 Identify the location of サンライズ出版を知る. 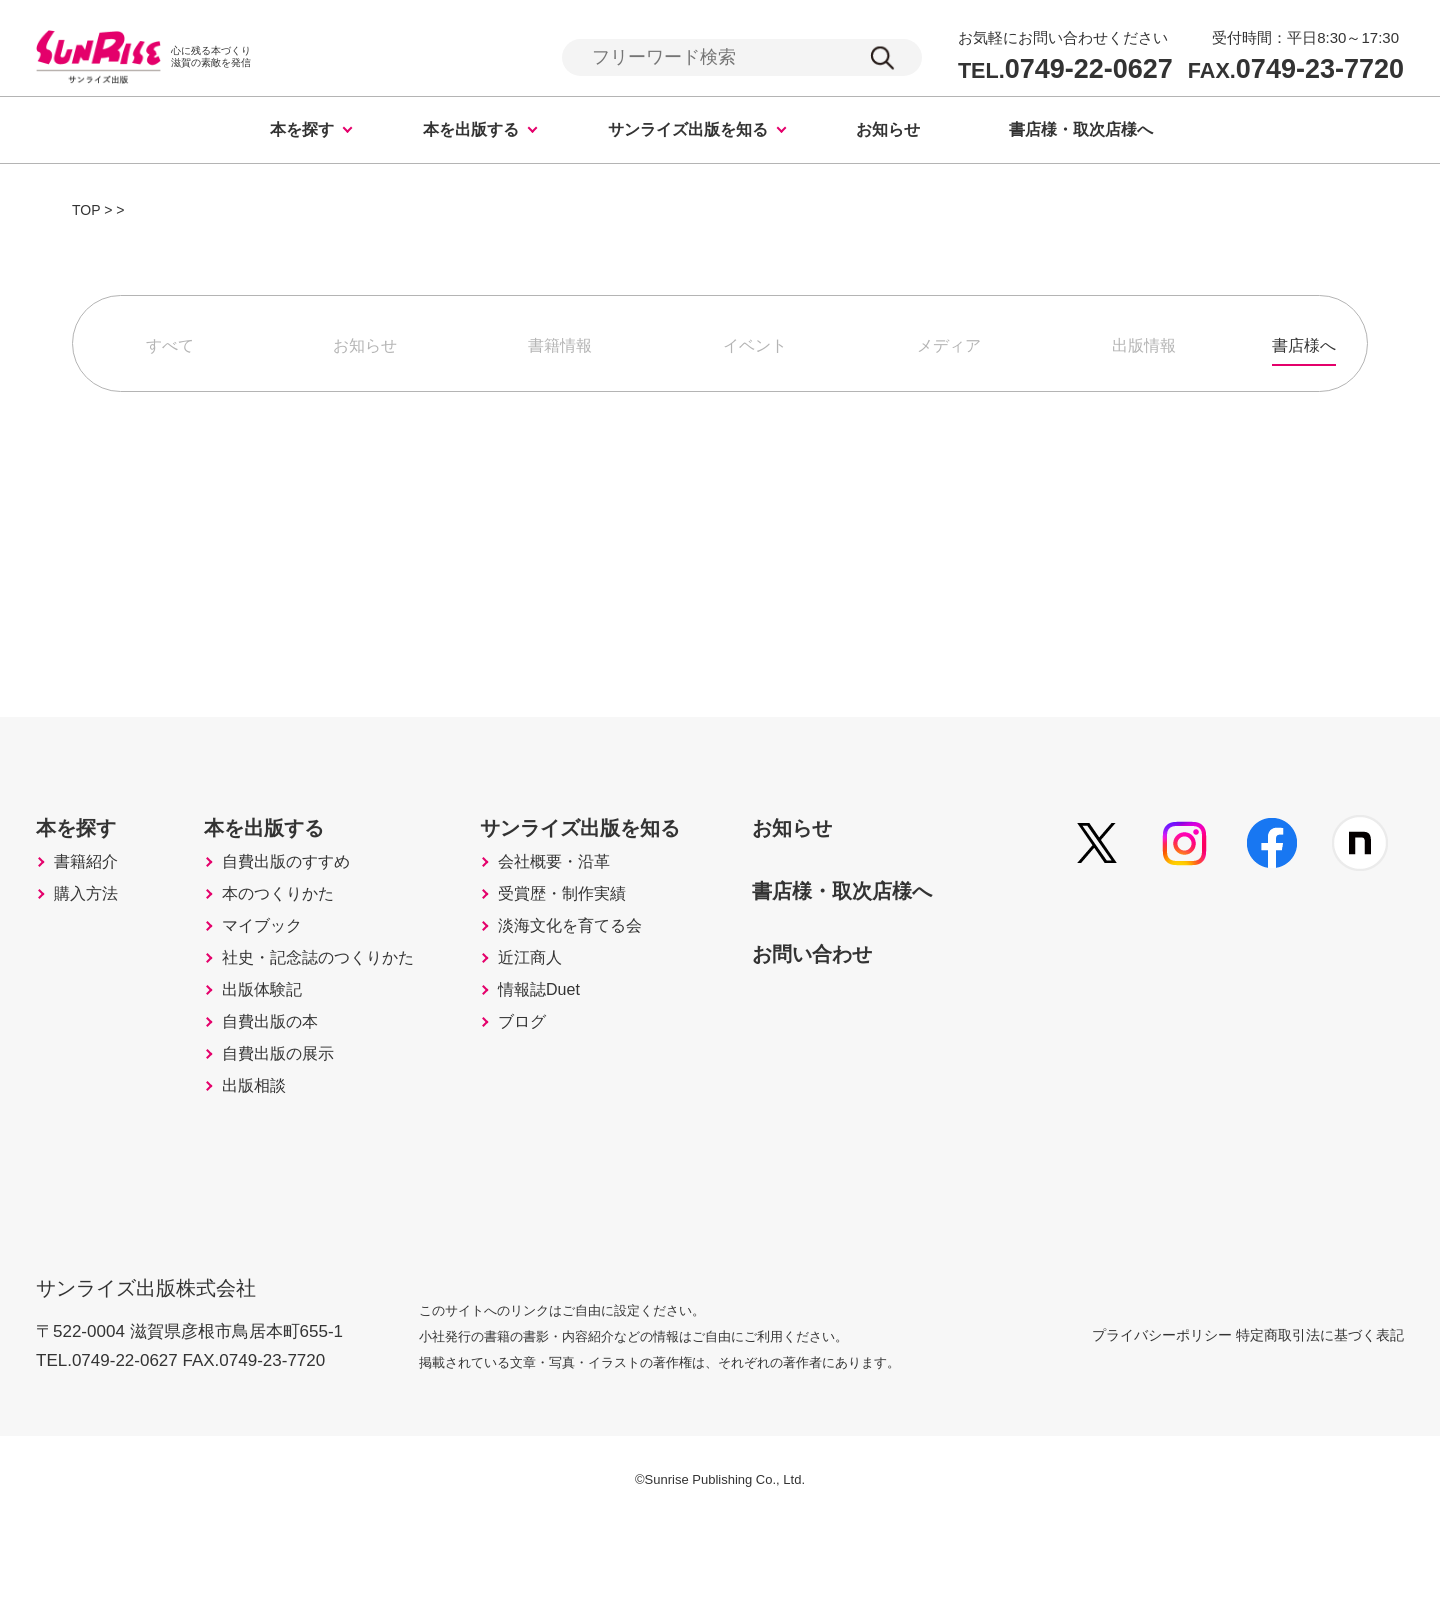
(688, 132).